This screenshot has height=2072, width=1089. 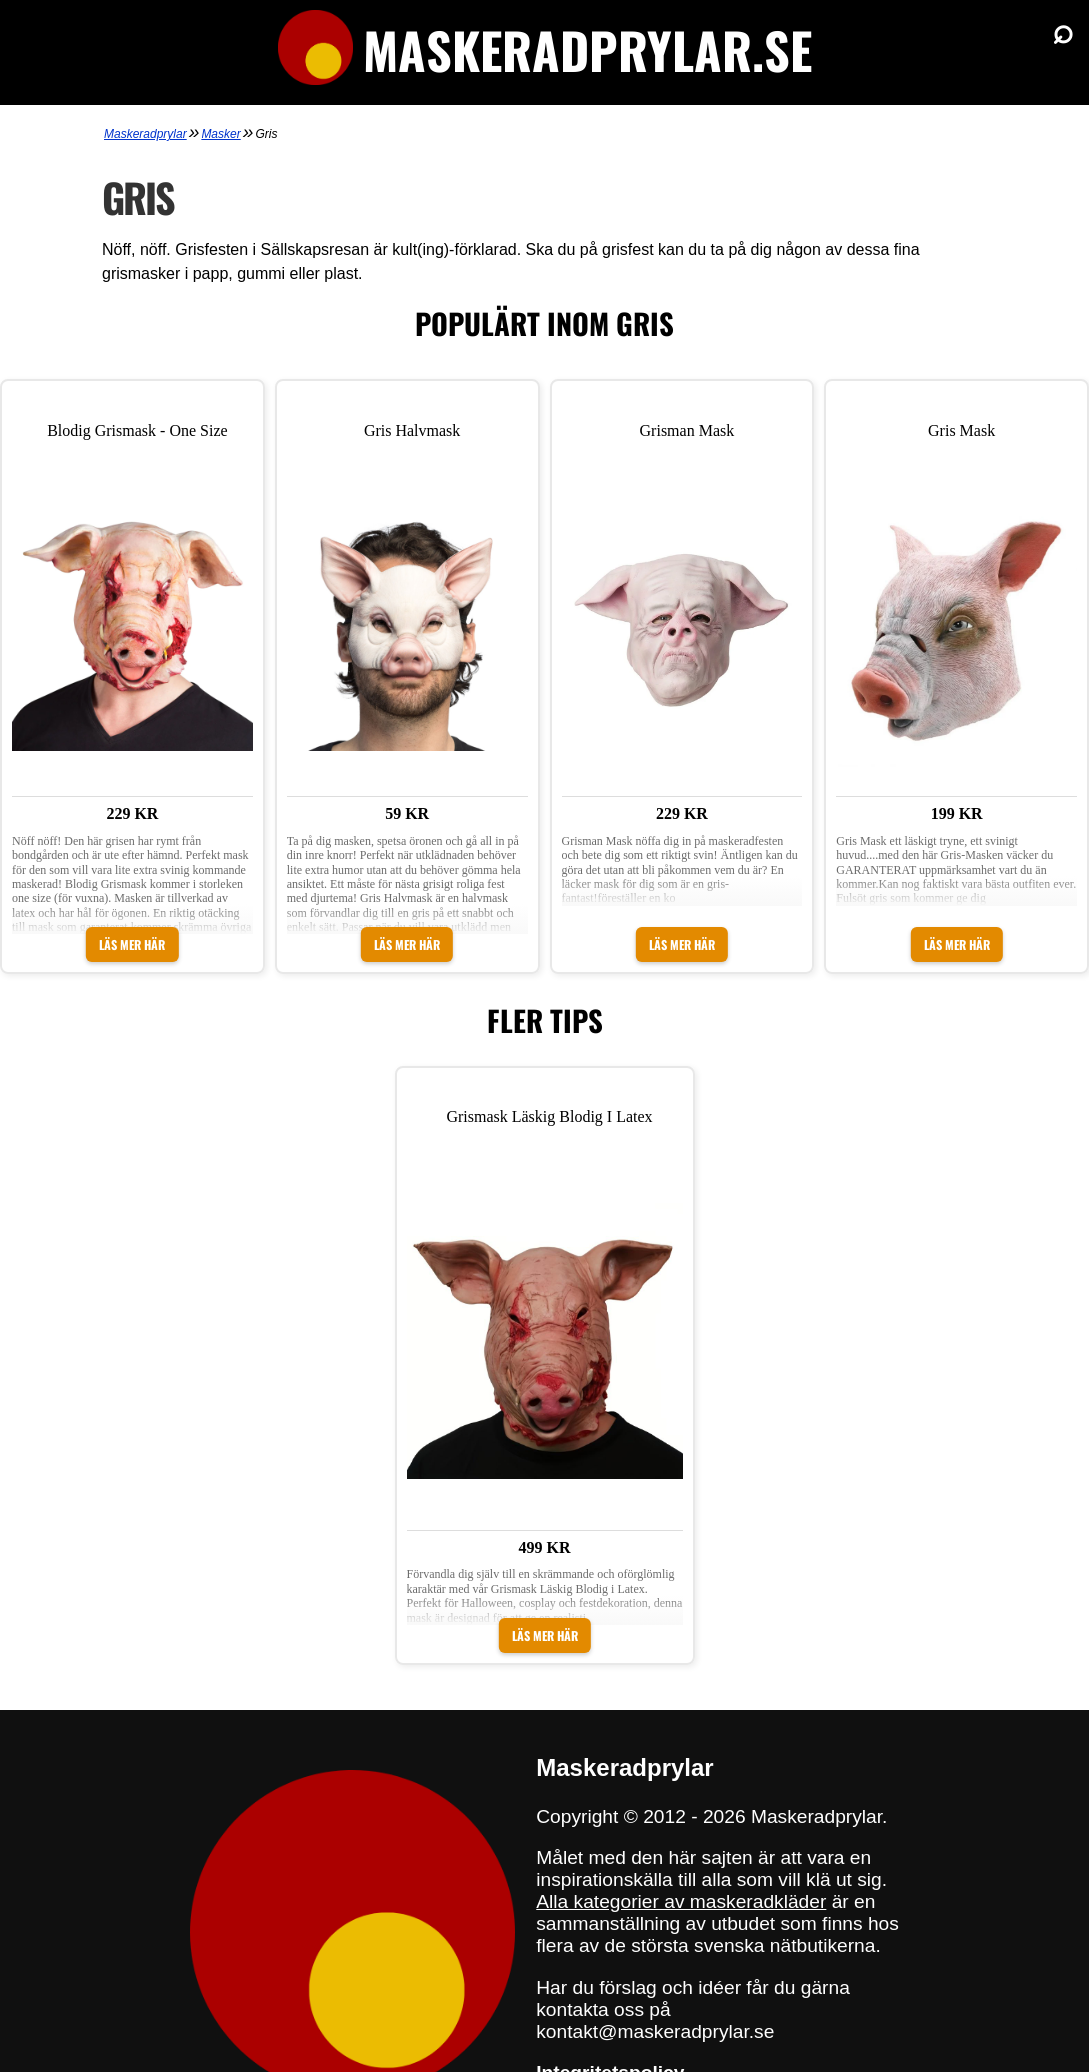 What do you see at coordinates (681, 1797) in the screenshot?
I see `Alla kategorier av maskeradkläder` at bounding box center [681, 1797].